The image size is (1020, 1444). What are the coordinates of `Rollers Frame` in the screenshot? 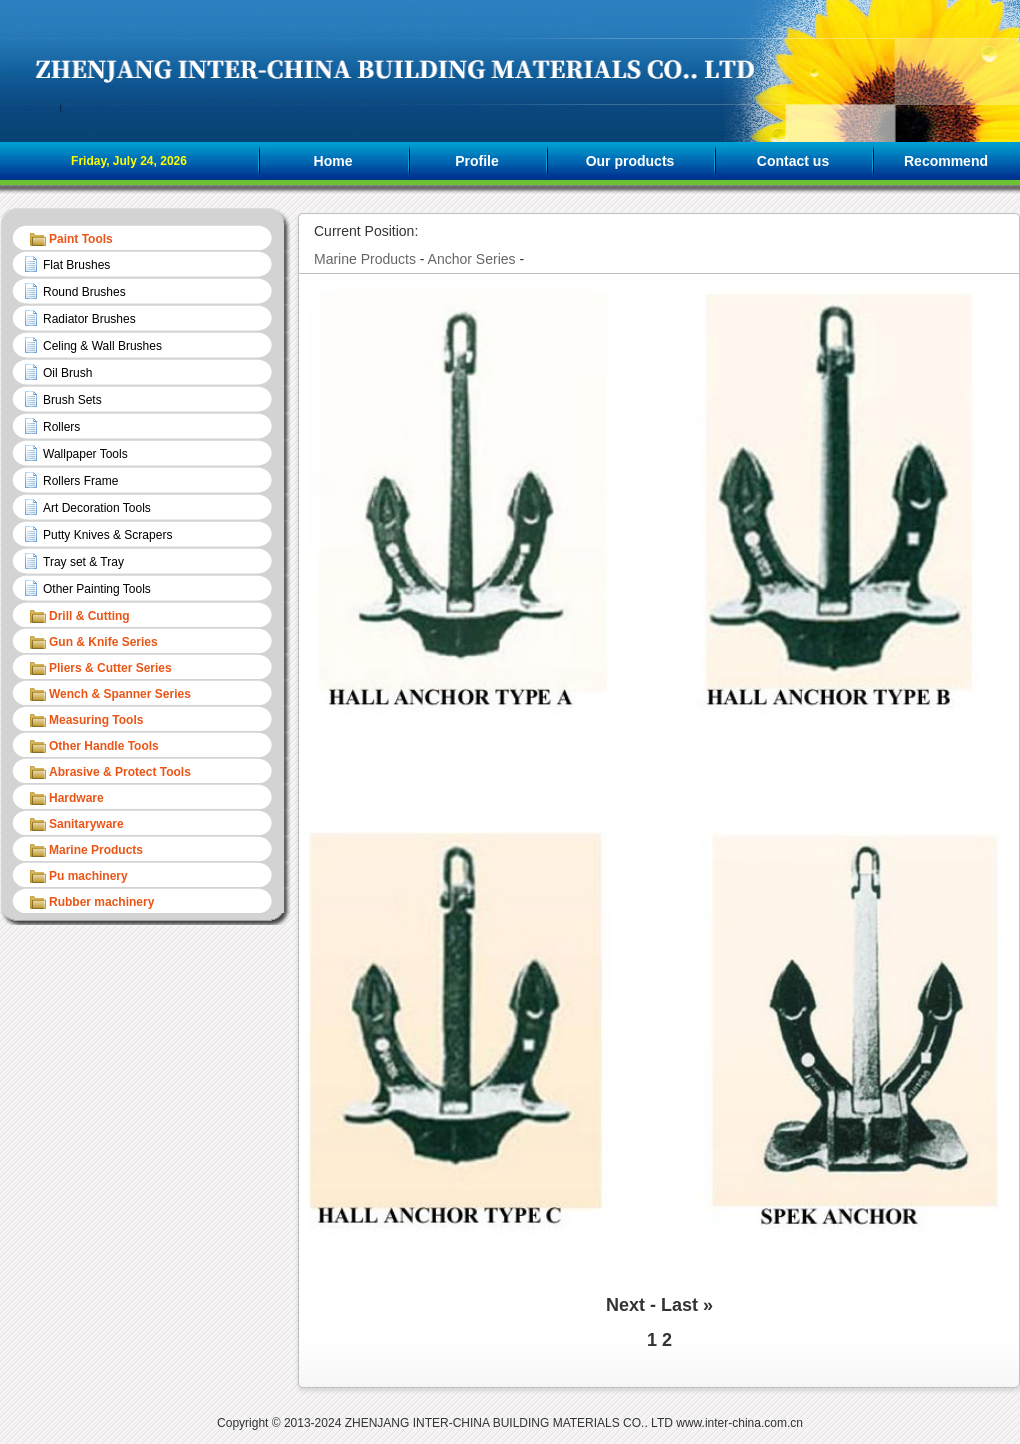 It's located at (80, 481).